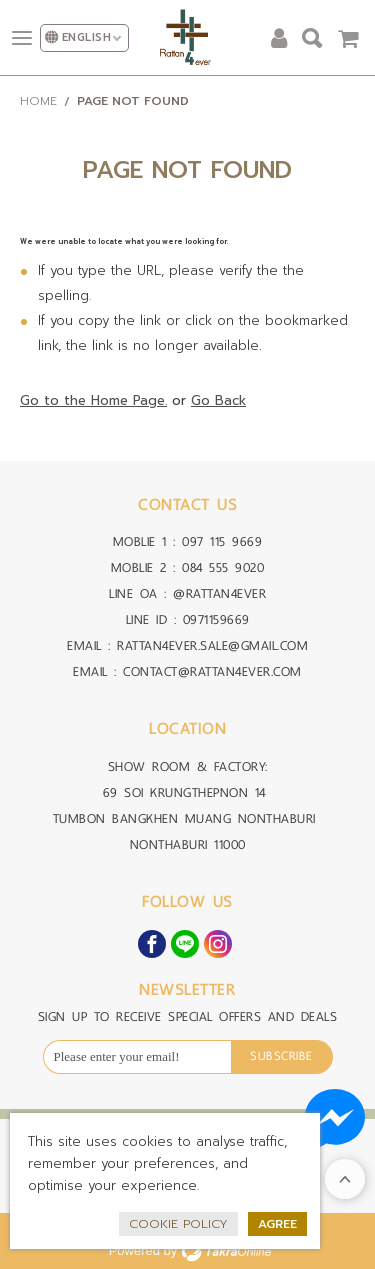  What do you see at coordinates (223, 567) in the screenshot?
I see `084 555 9020` at bounding box center [223, 567].